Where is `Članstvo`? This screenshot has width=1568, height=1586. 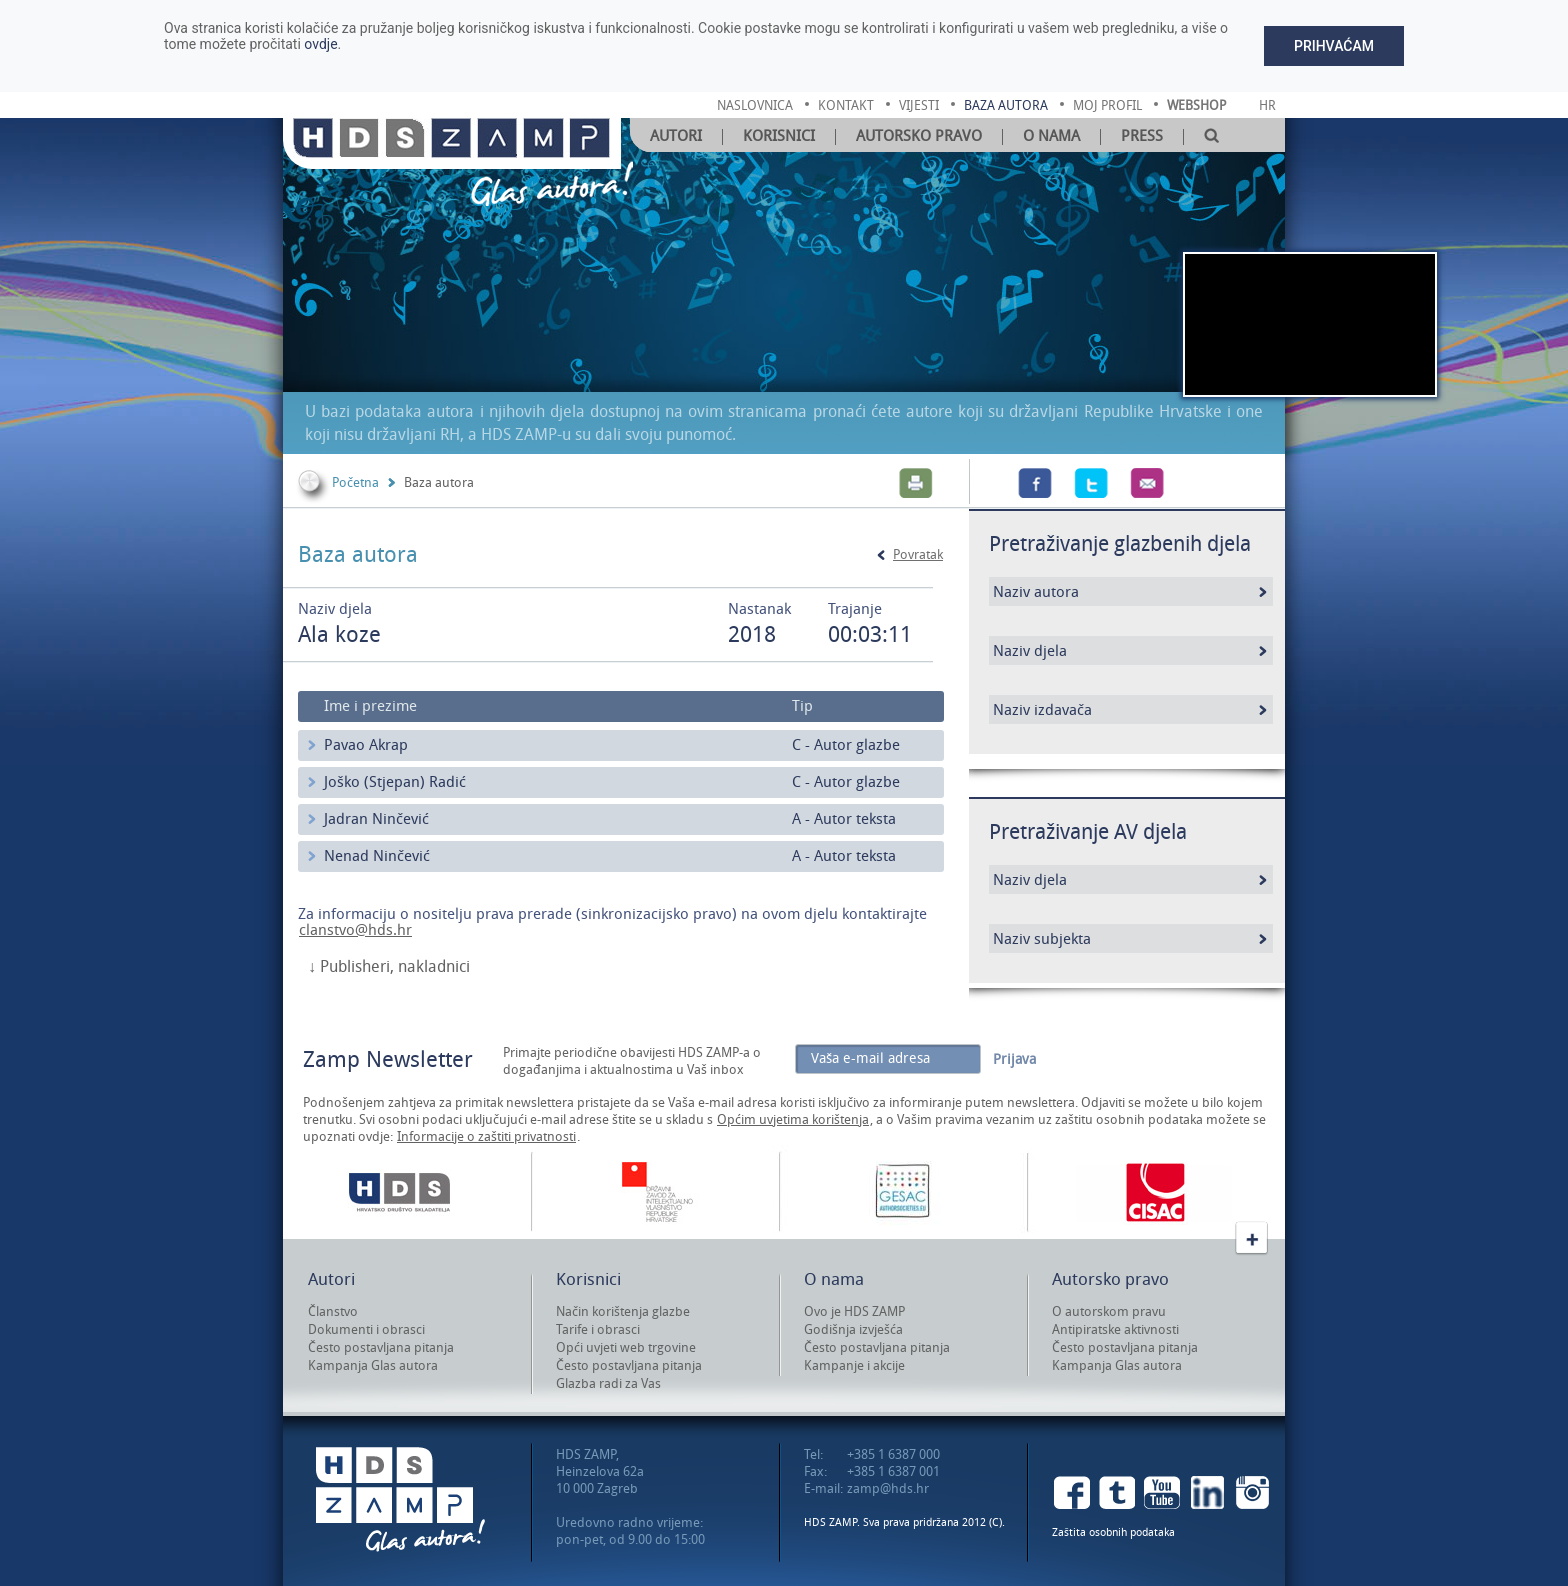 Članstvo is located at coordinates (333, 1311).